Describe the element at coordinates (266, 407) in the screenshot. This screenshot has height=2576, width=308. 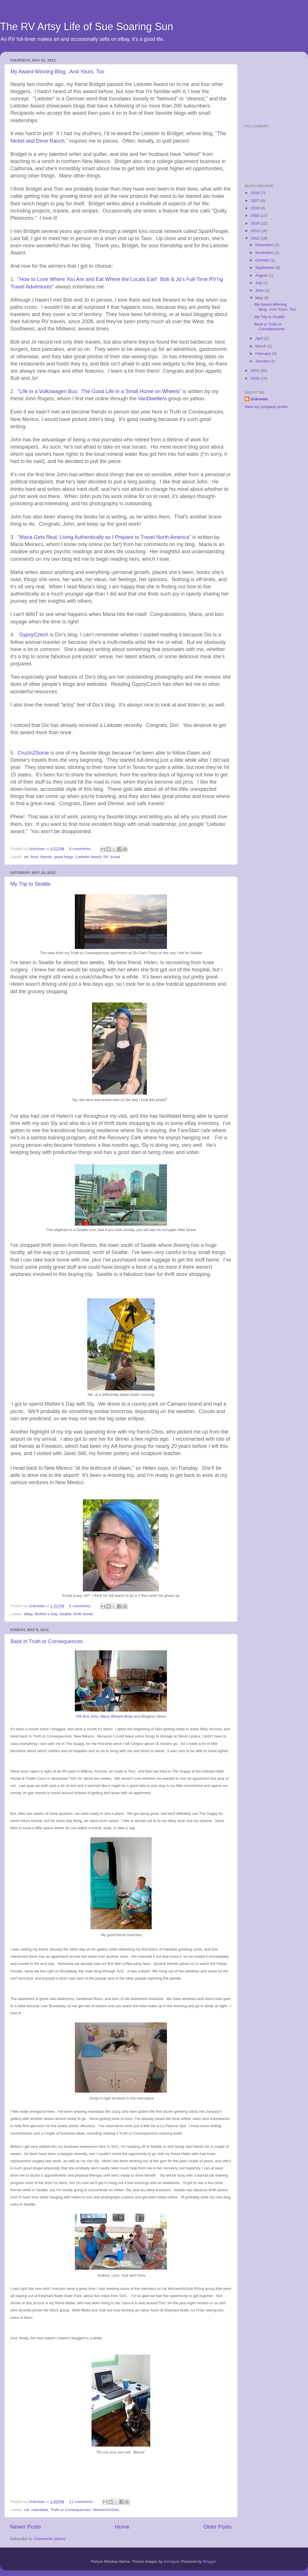
I see `View my complete profile` at that location.